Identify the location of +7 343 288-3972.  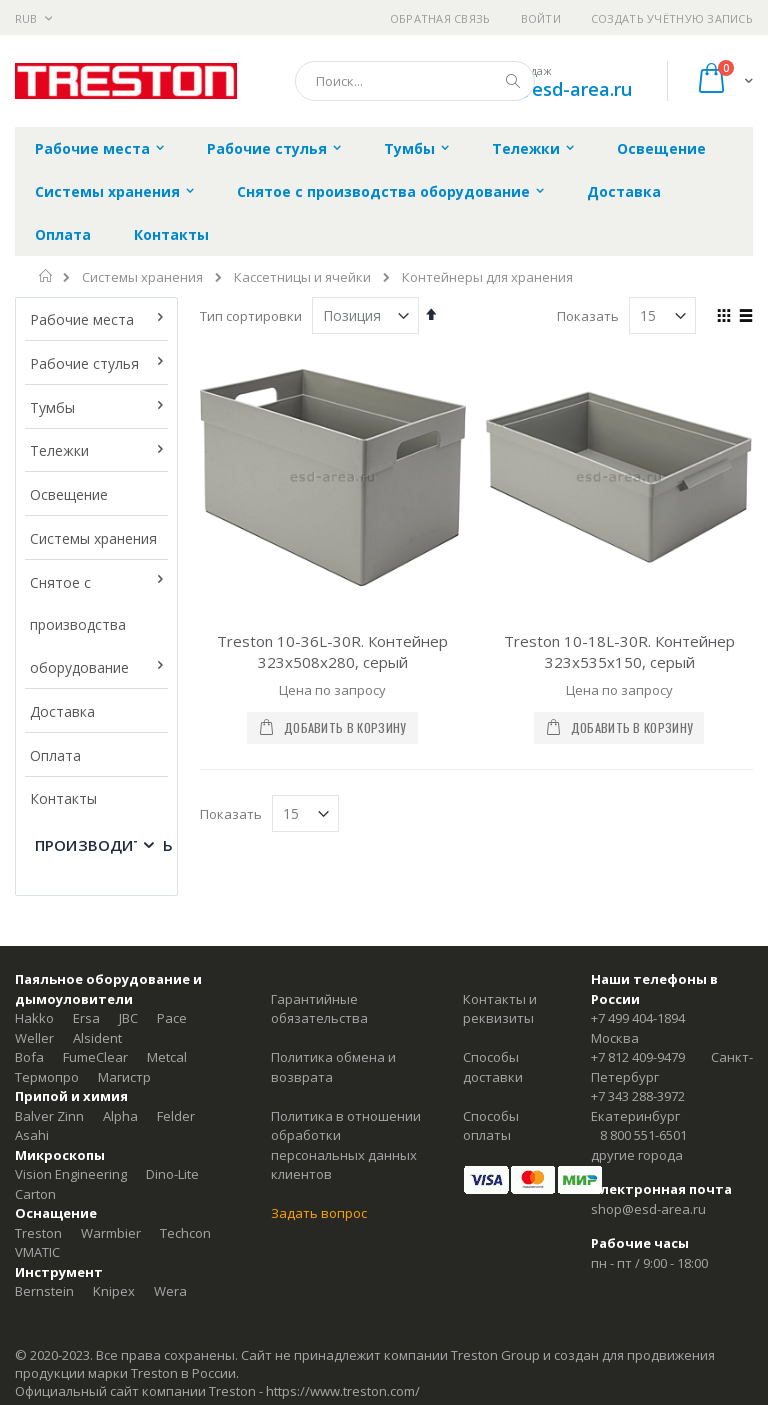
(638, 1096).